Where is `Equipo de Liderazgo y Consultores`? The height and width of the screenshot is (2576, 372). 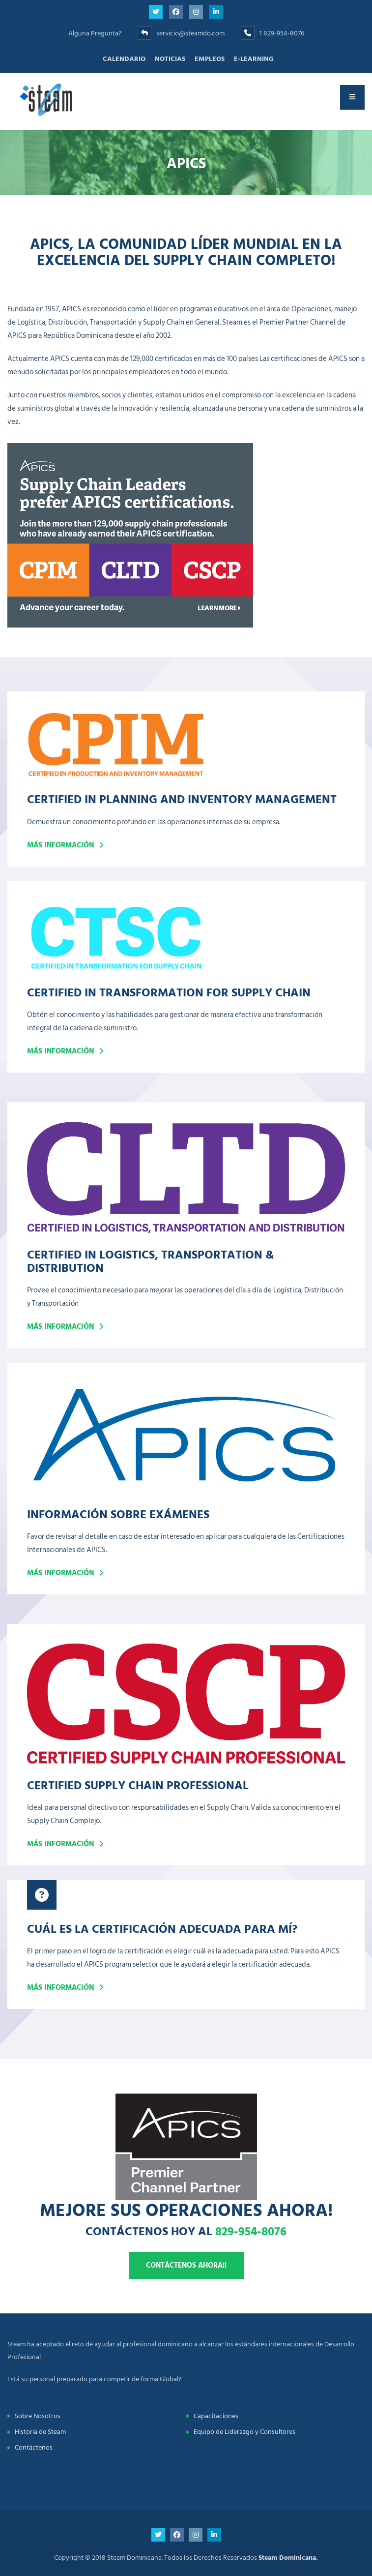
Equipo de Liderazgo y Consultores is located at coordinates (244, 2431).